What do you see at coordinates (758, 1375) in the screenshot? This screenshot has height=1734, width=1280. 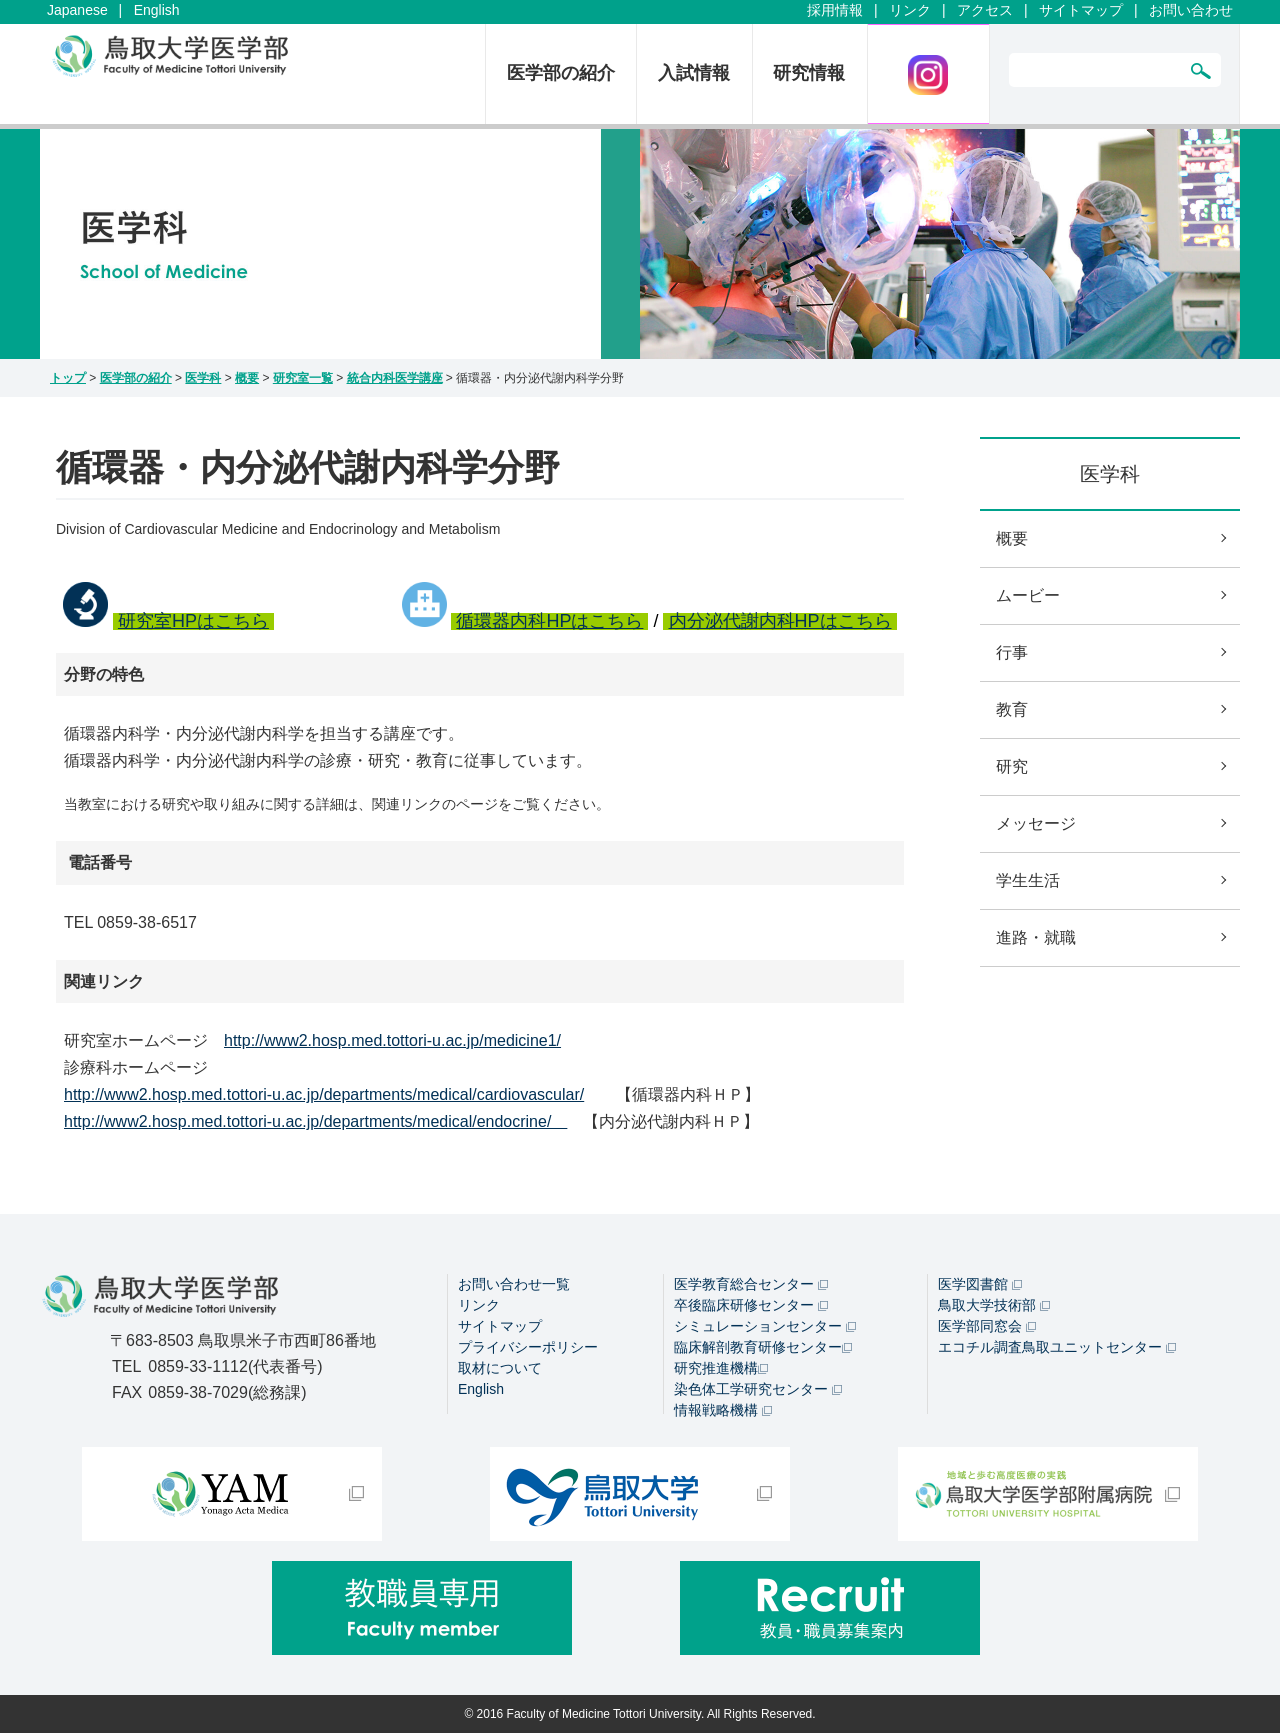 I see `染色体工学研究センター` at bounding box center [758, 1375].